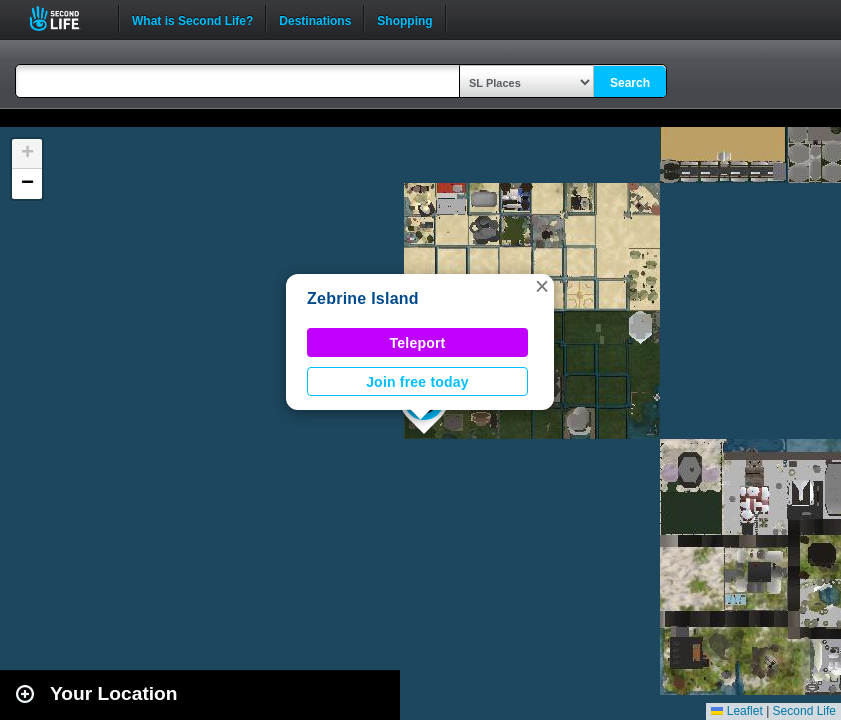 This screenshot has height=720, width=841. What do you see at coordinates (404, 19) in the screenshot?
I see `Shopping` at bounding box center [404, 19].